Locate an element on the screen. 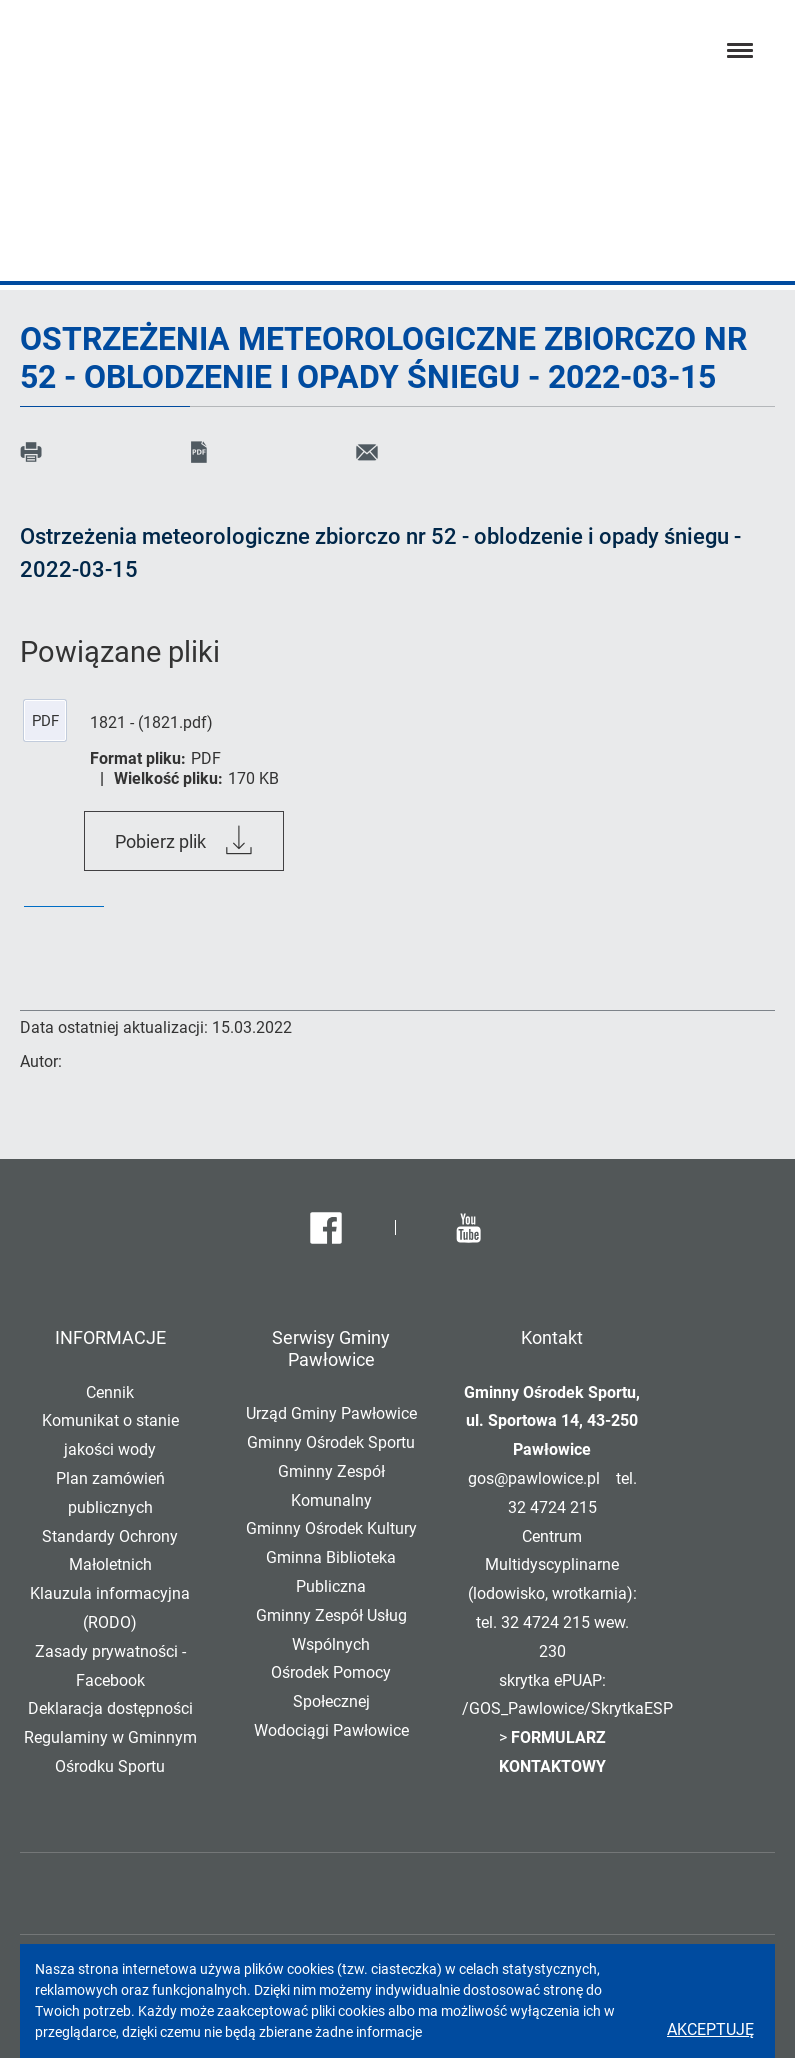  Deklaracja dostępności is located at coordinates (110, 1708).